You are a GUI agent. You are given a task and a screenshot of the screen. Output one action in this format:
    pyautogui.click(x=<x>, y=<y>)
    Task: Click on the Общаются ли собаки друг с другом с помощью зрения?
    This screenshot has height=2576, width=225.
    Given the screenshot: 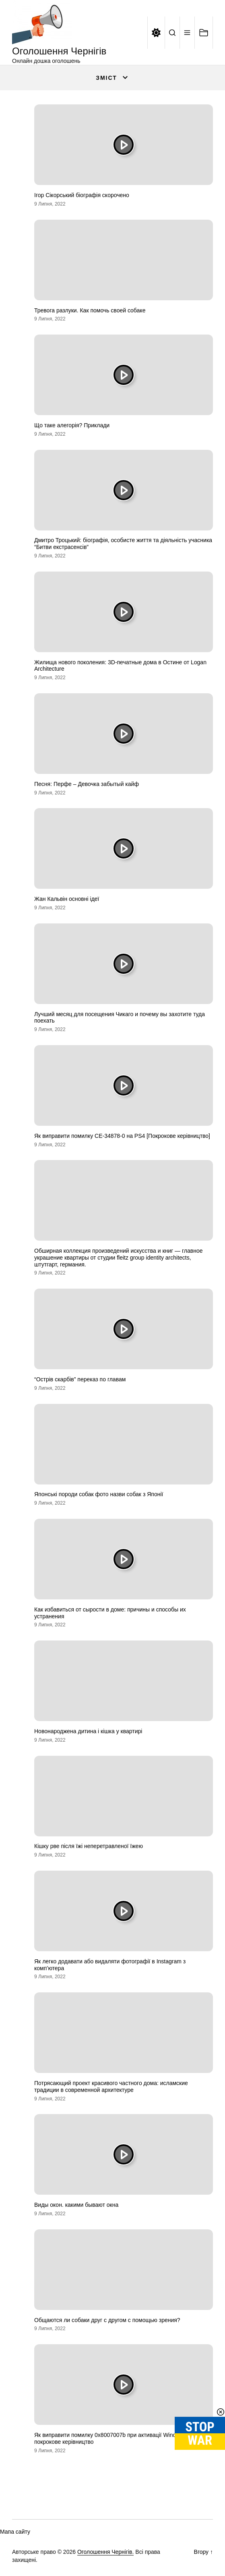 What is the action you would take?
    pyautogui.click(x=107, y=2320)
    